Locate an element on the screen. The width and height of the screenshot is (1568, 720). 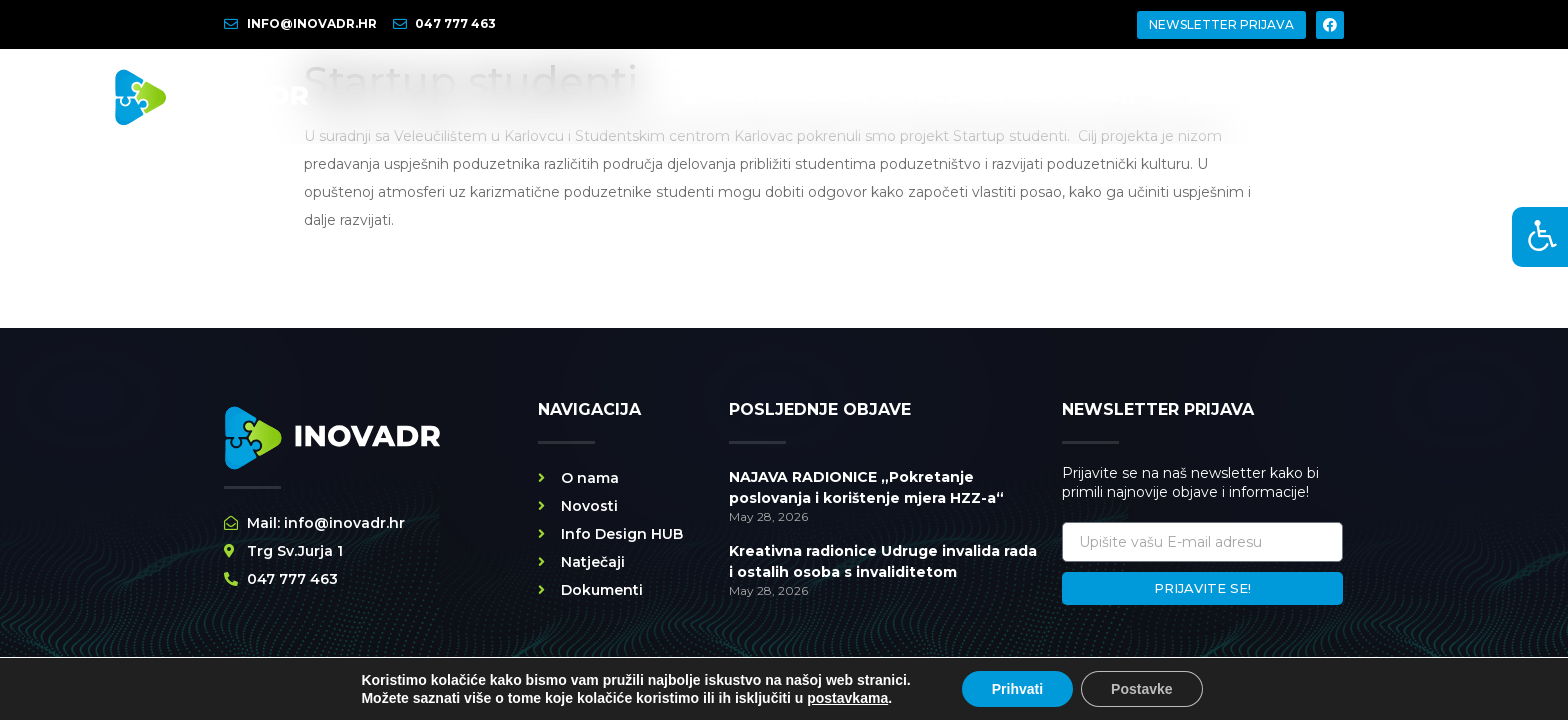
SVA PRAVA PRIDRŽANA INOVADR @ 2026 | WEBY BY STRIBOSS.COM is located at coordinates (553, 697).